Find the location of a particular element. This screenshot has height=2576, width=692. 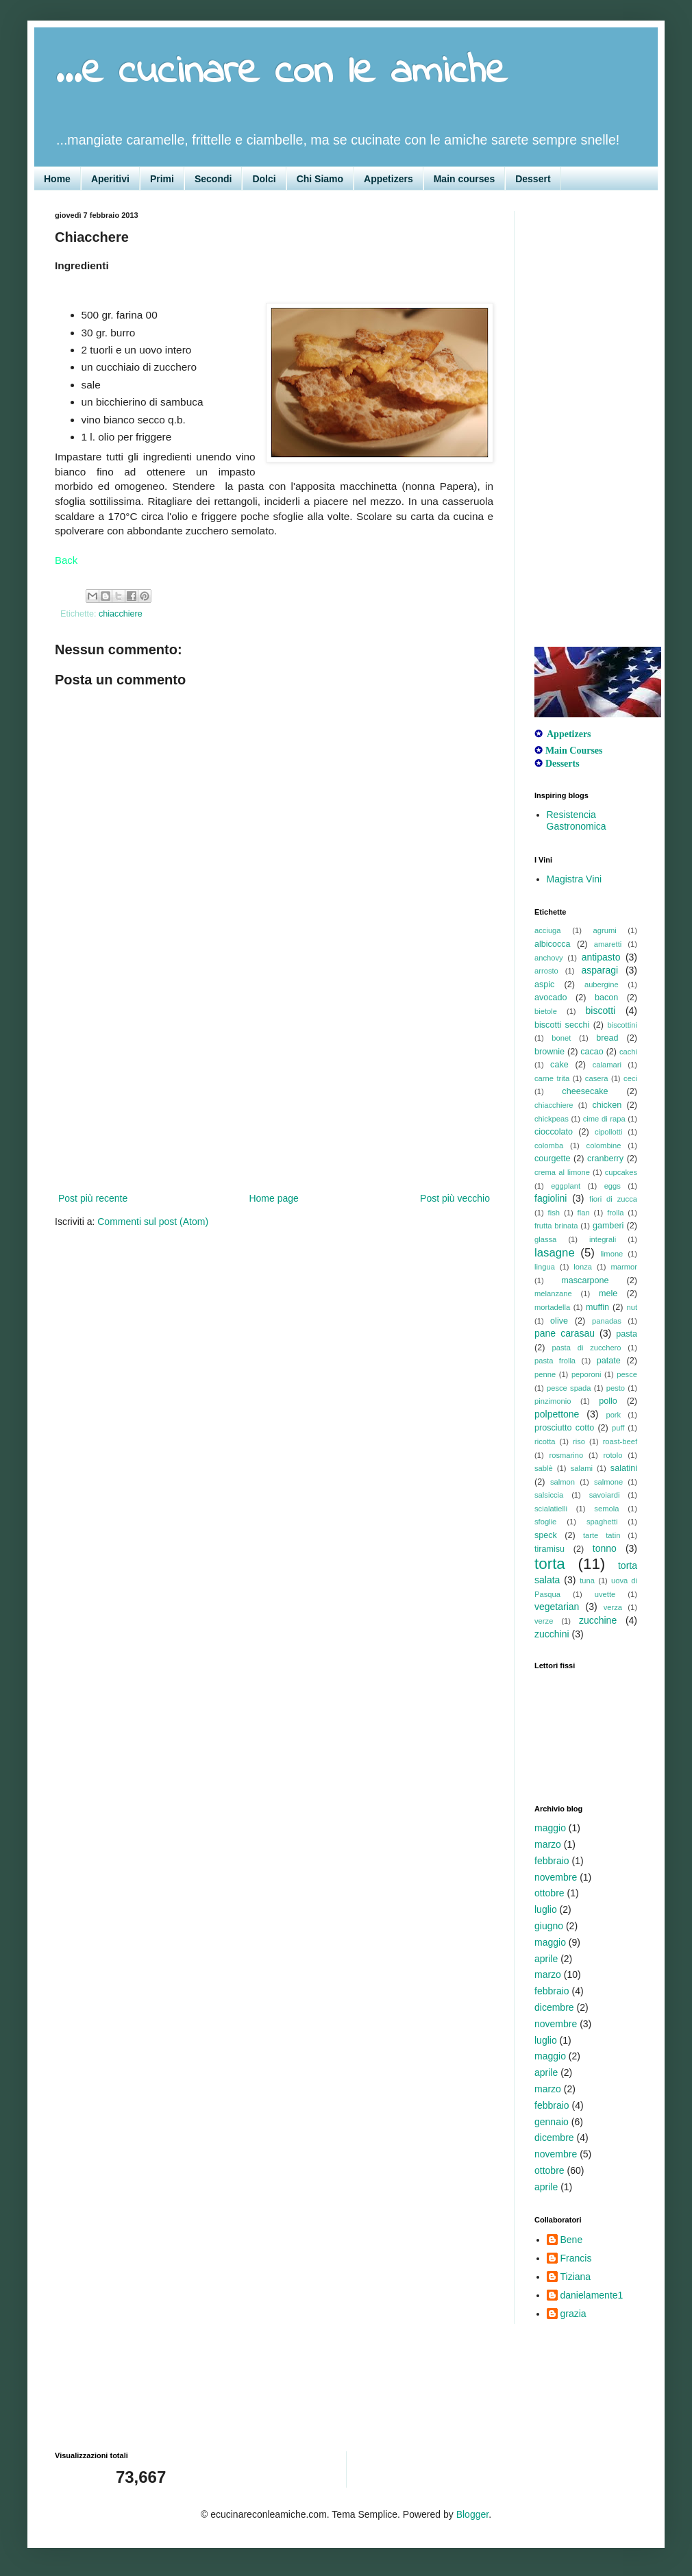

brownie is located at coordinates (549, 1051).